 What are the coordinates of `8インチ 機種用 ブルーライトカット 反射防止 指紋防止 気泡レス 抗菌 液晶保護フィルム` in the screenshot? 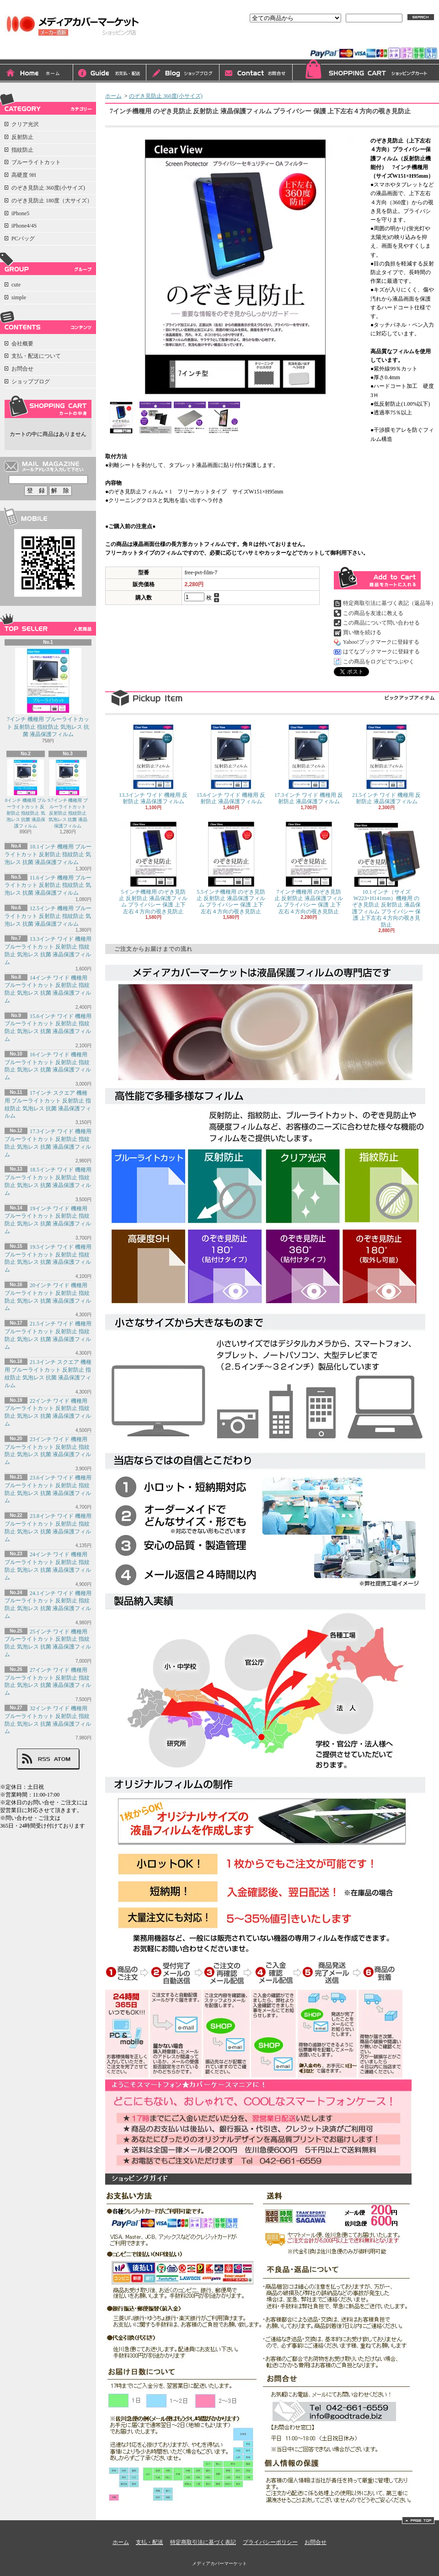 It's located at (25, 793).